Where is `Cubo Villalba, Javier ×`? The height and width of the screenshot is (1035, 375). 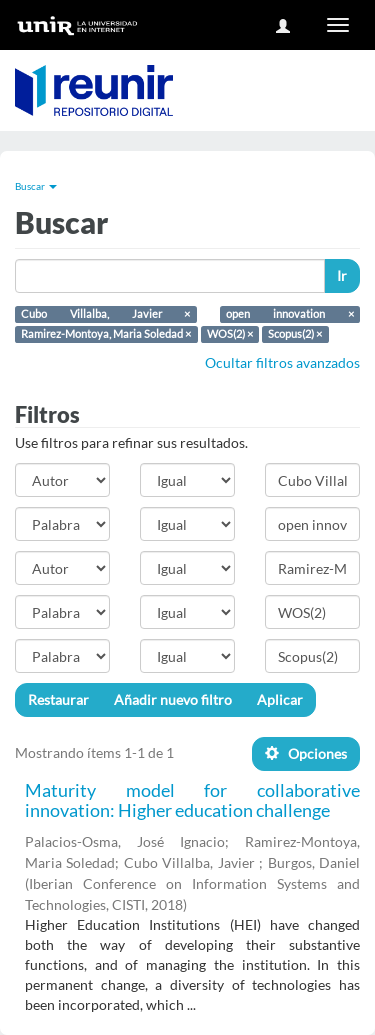
Cubo Villalba, Javier × is located at coordinates (105, 314).